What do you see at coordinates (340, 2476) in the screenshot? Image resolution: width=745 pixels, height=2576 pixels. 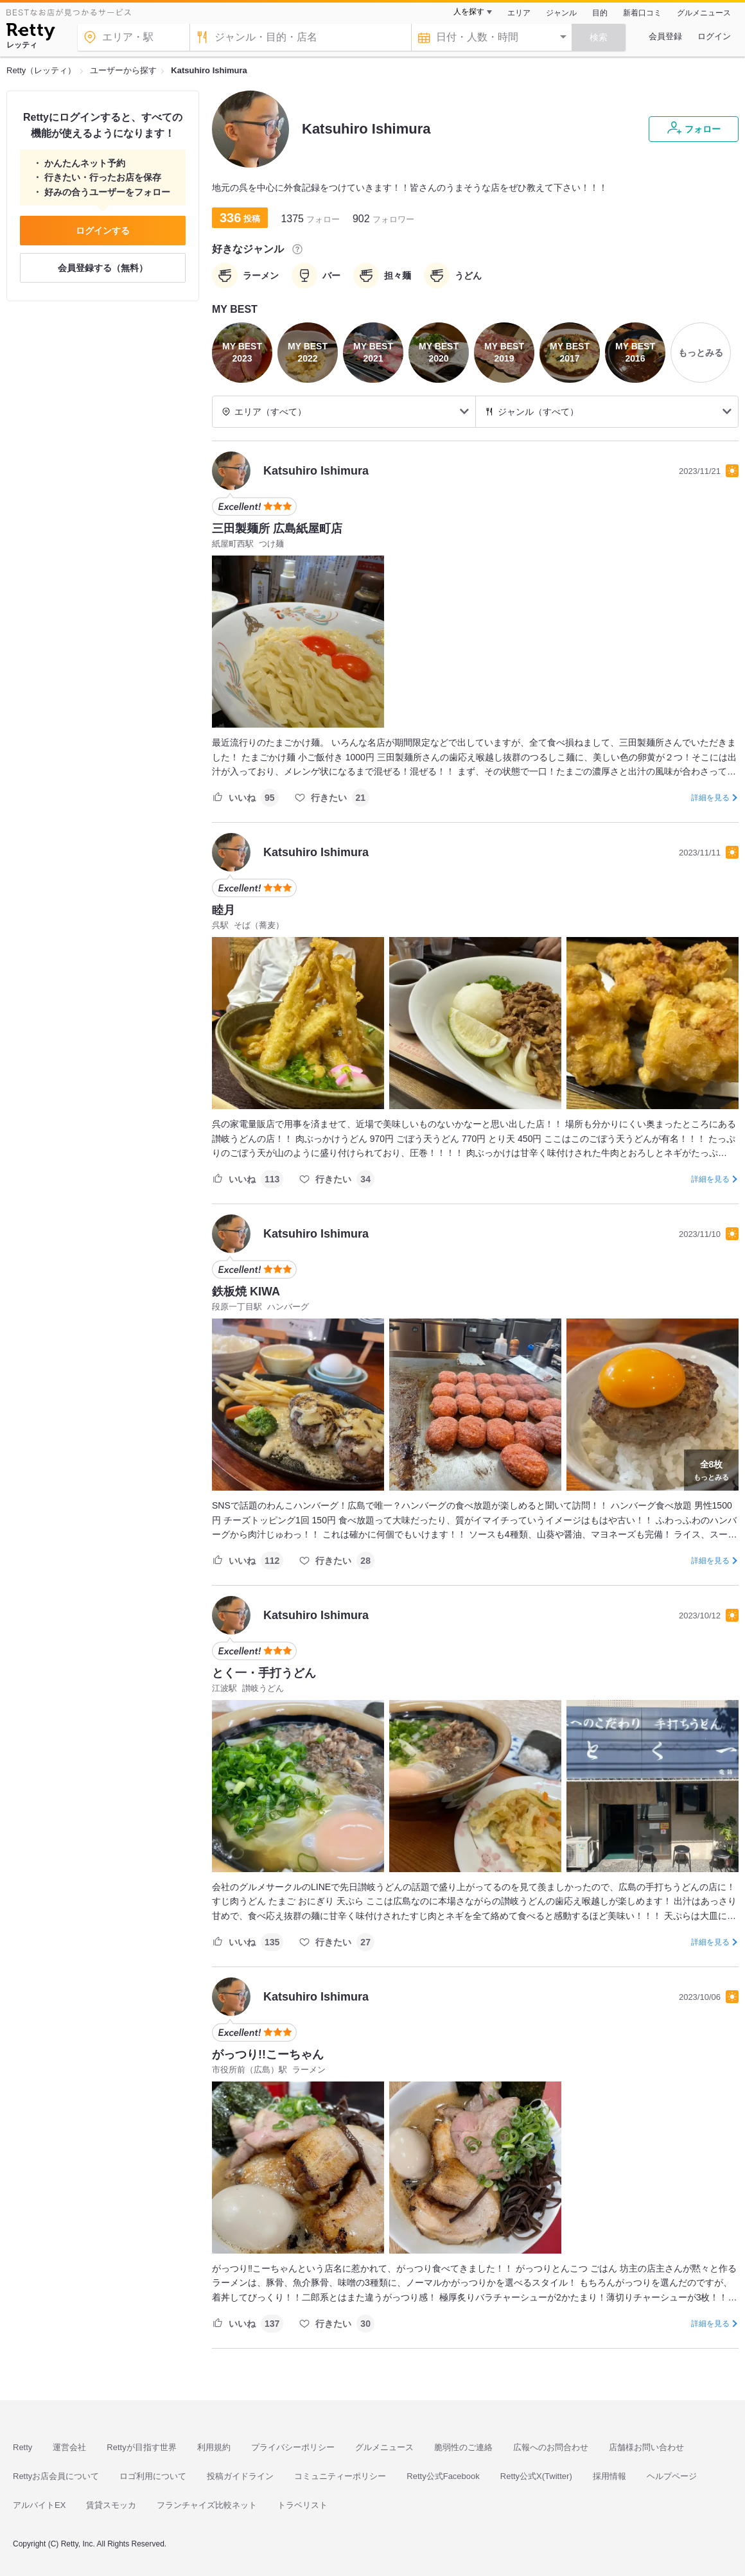 I see `コミュニティーポリシー` at bounding box center [340, 2476].